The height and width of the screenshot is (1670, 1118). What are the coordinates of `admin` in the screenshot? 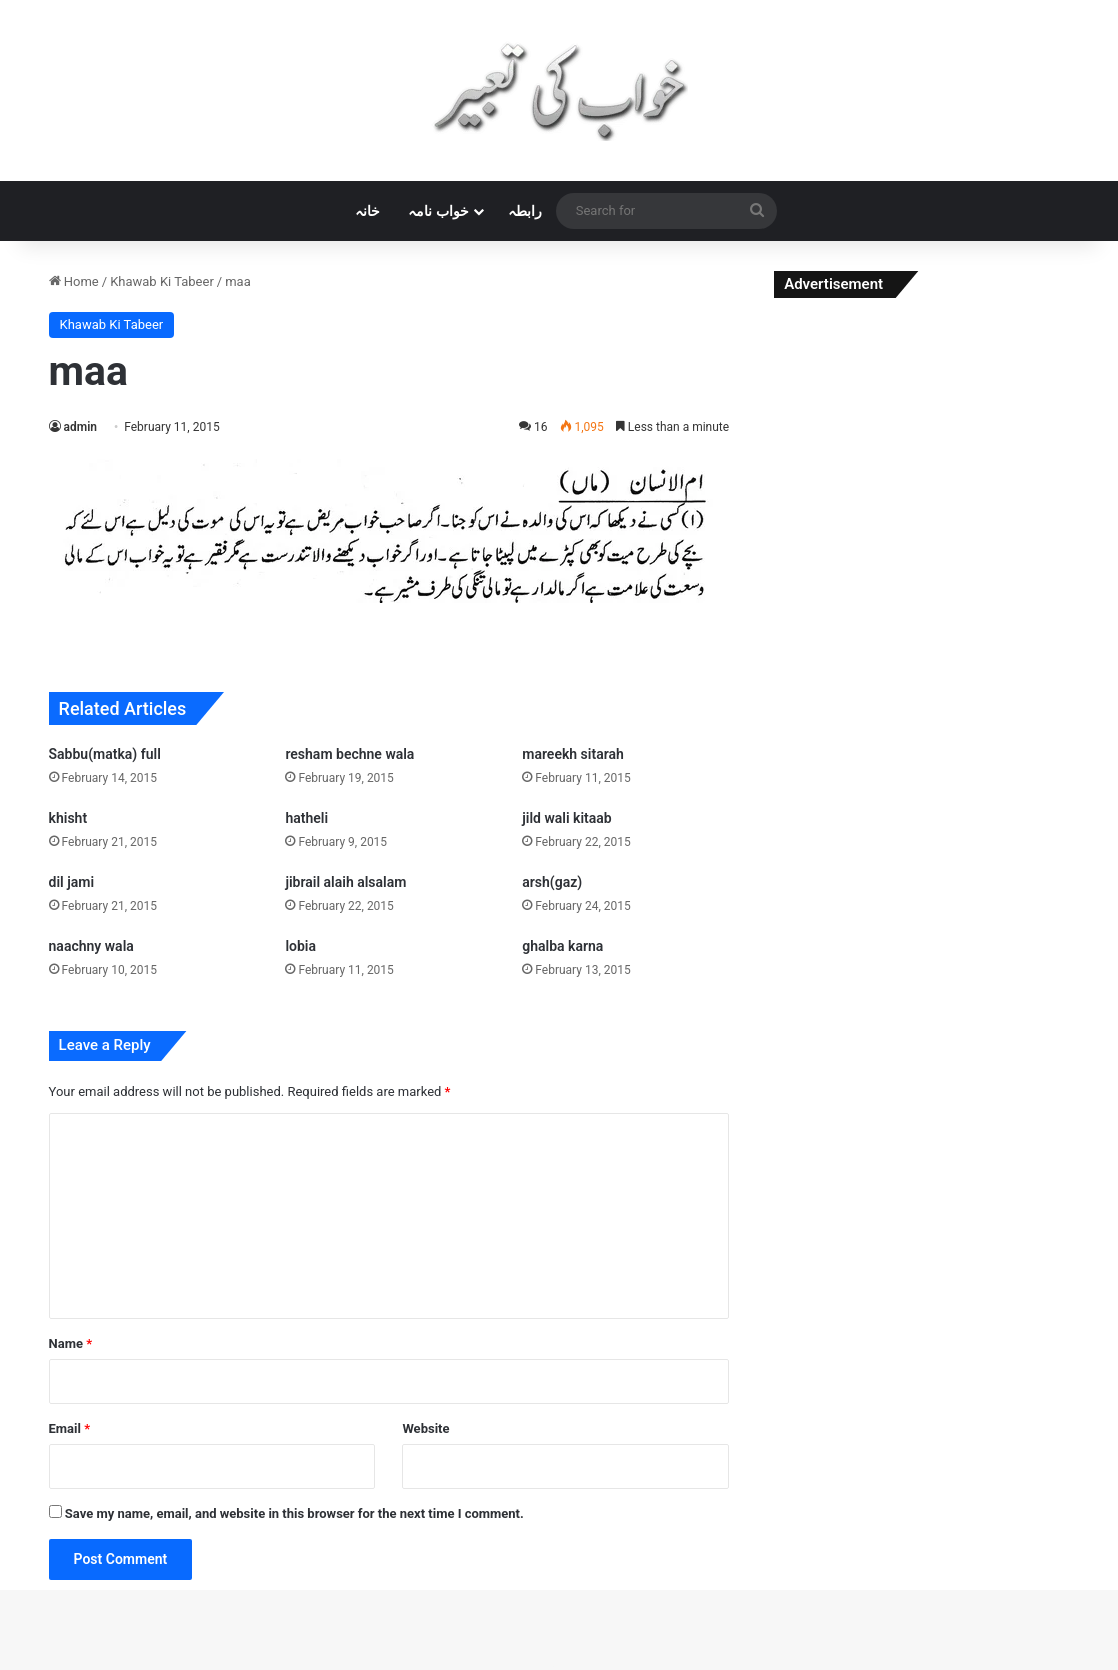 It's located at (80, 427).